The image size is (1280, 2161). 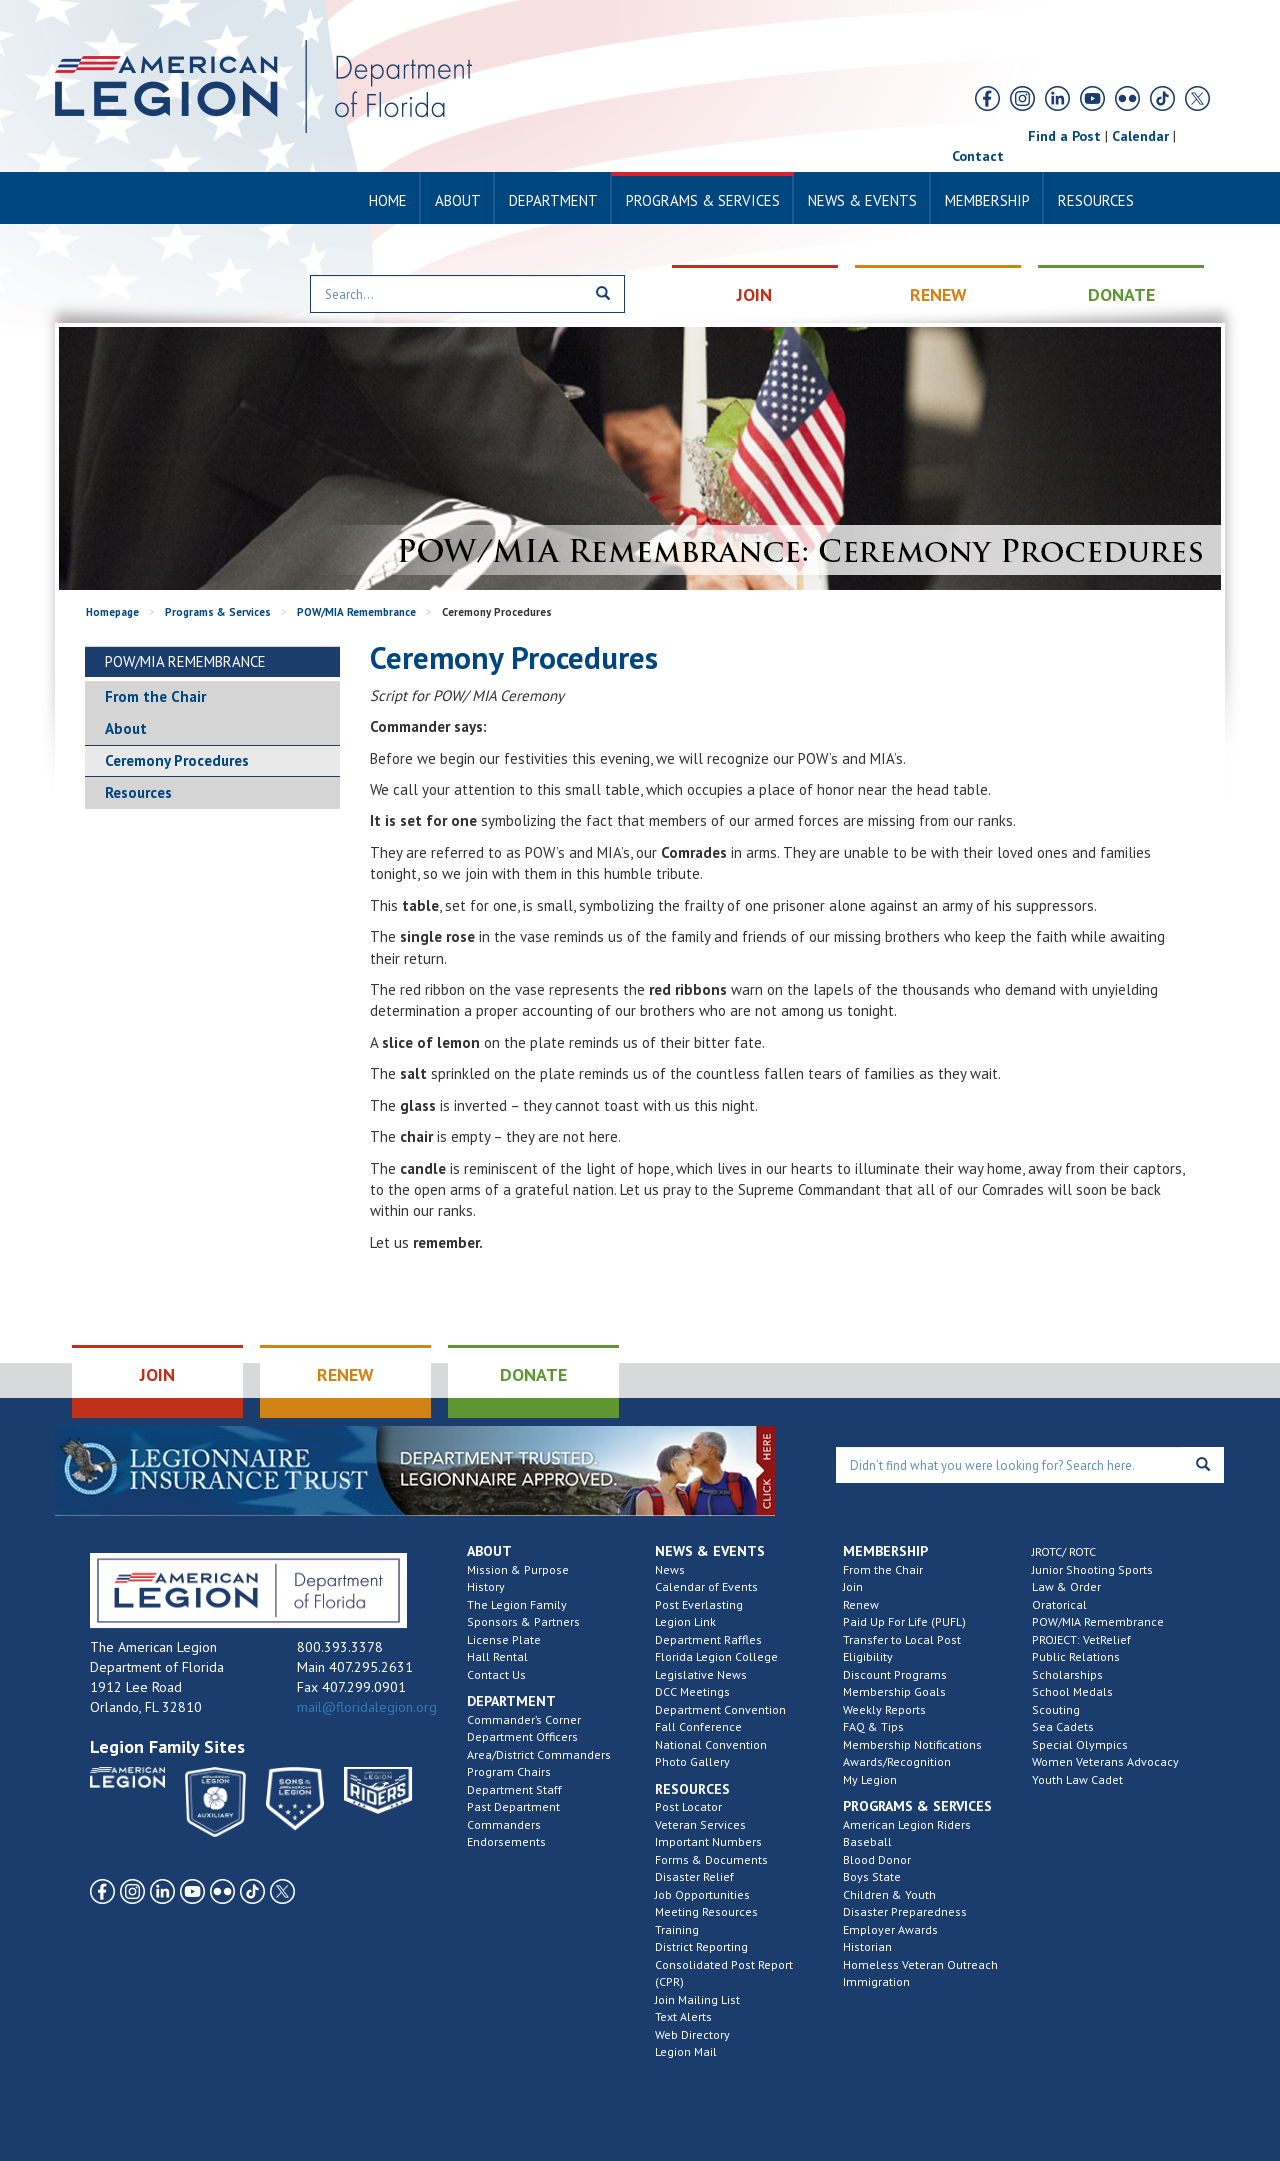 What do you see at coordinates (1059, 1604) in the screenshot?
I see `Oratorical` at bounding box center [1059, 1604].